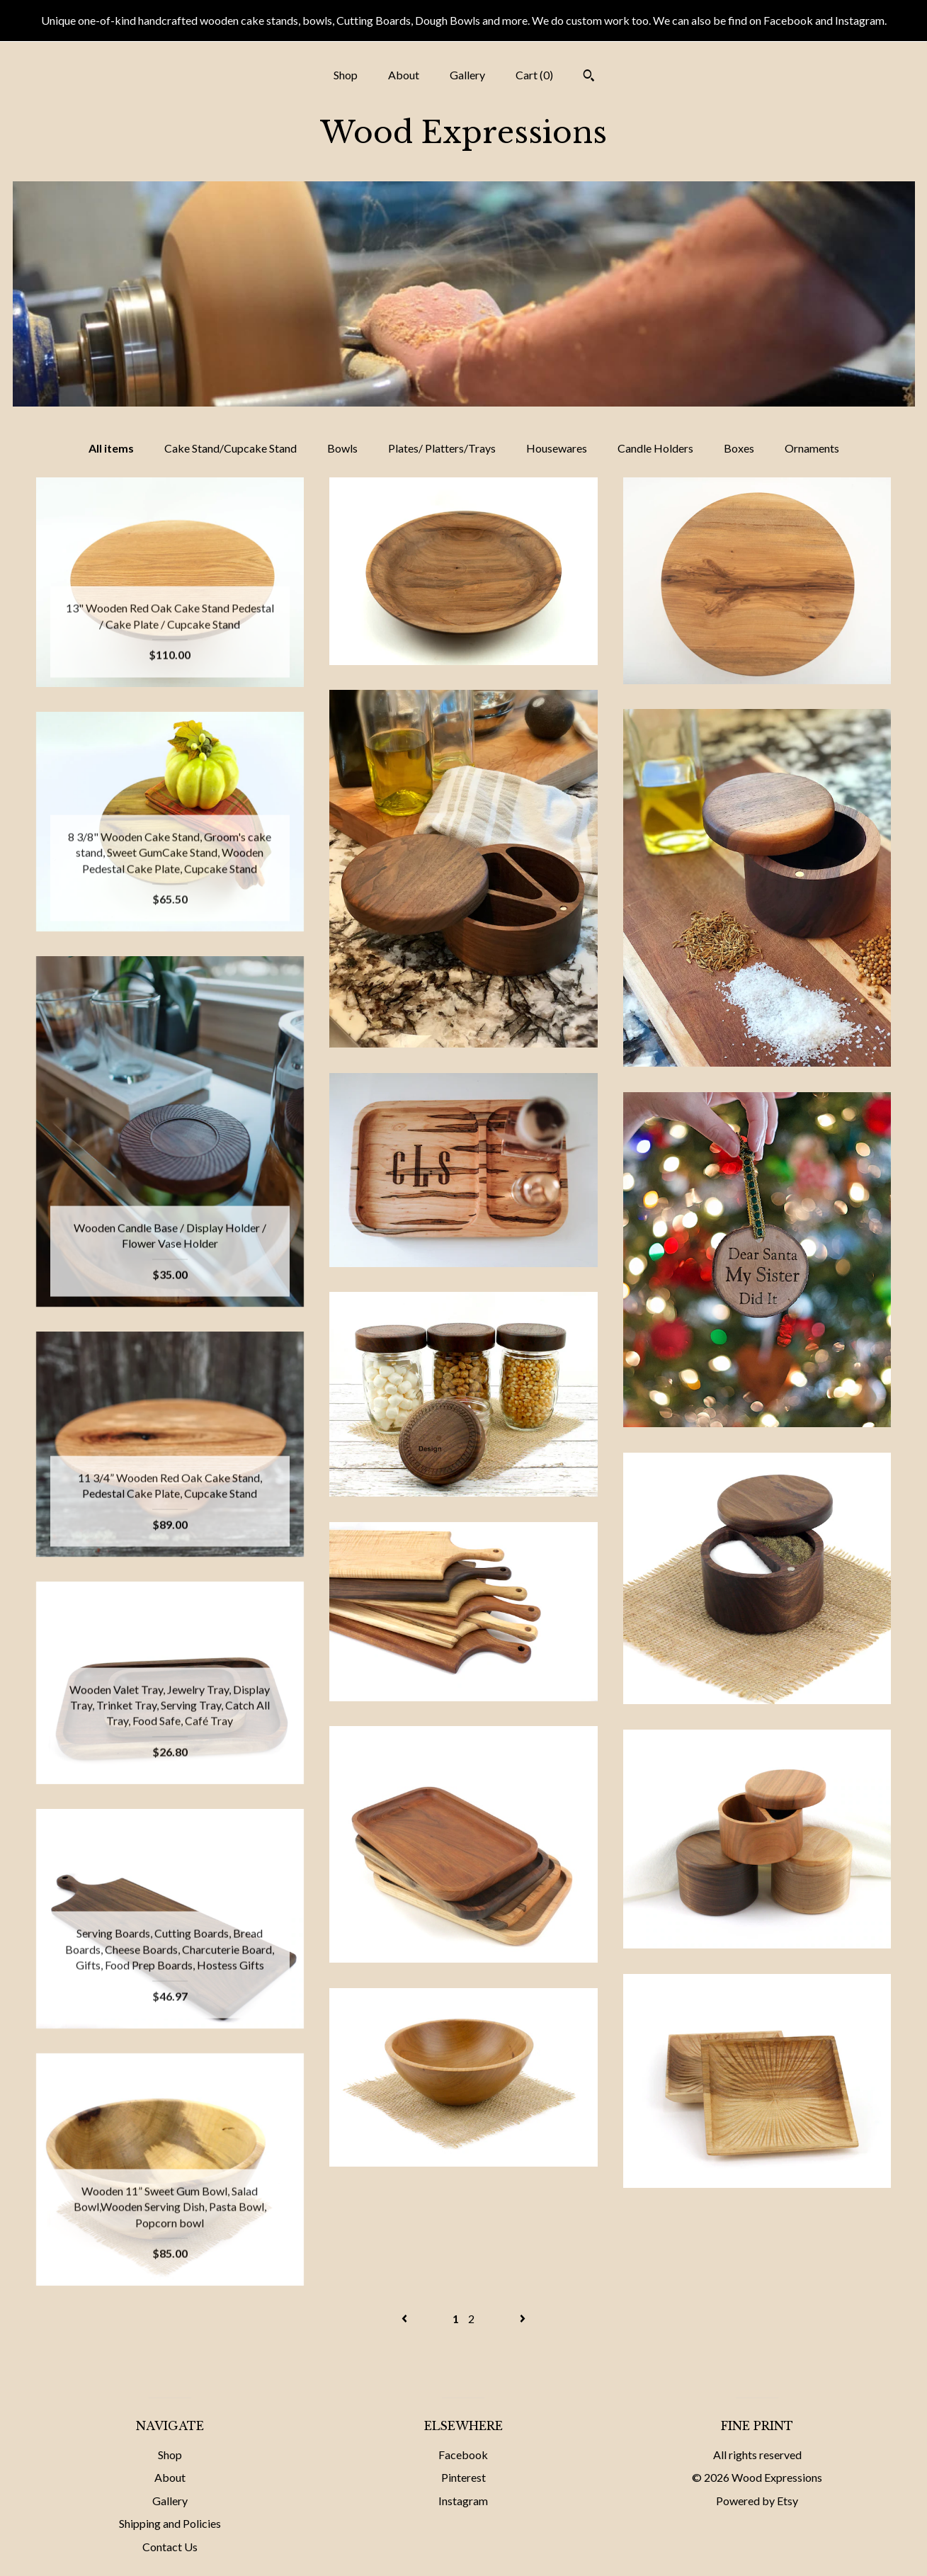 Image resolution: width=927 pixels, height=2576 pixels. I want to click on Cart (), so click(534, 74).